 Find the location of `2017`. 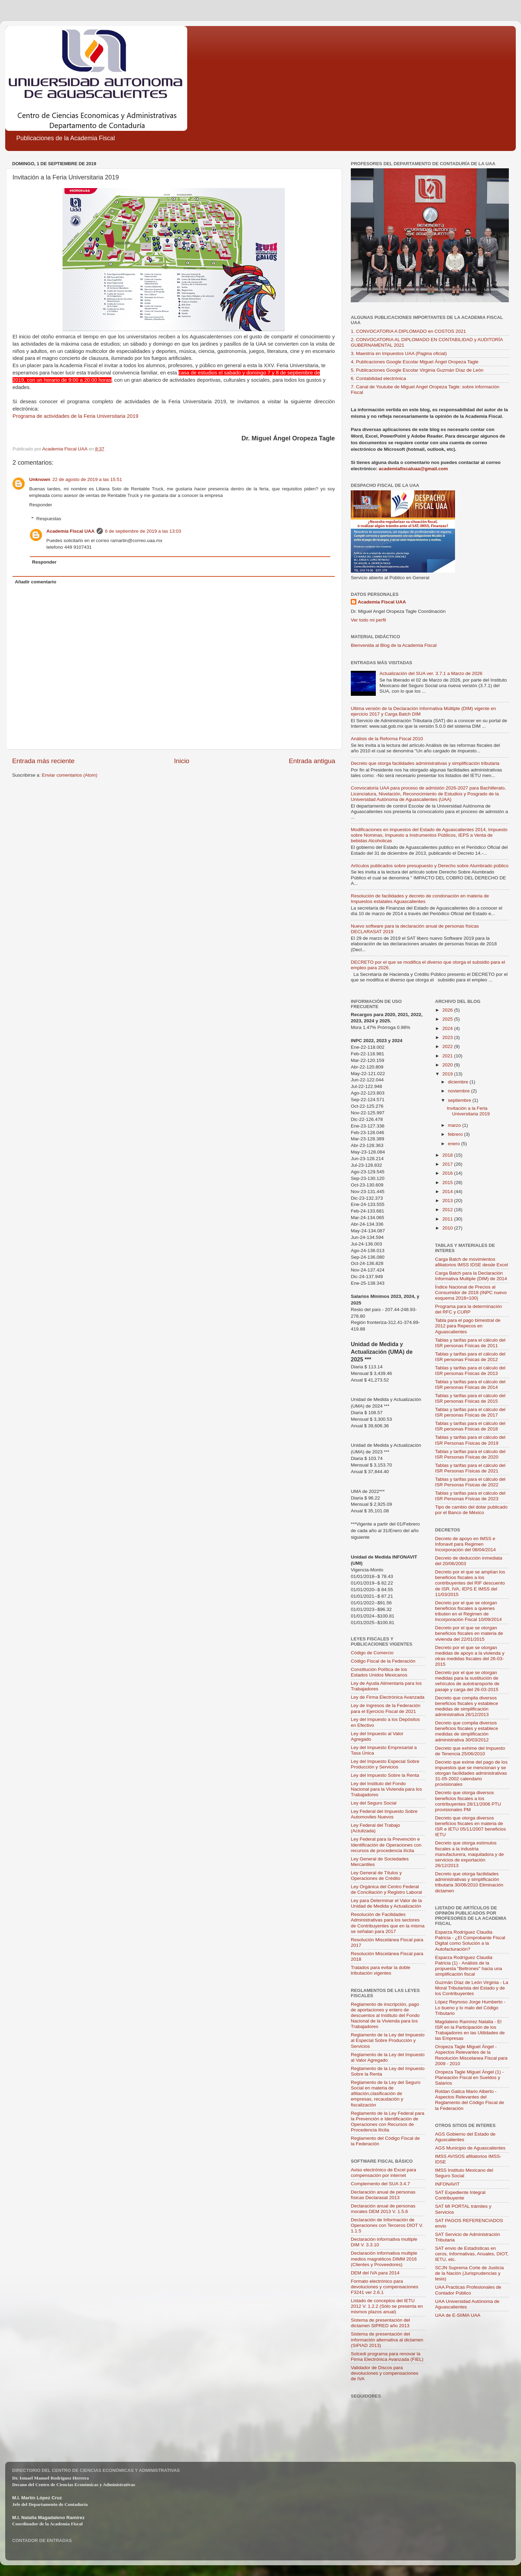

2017 is located at coordinates (448, 1164).